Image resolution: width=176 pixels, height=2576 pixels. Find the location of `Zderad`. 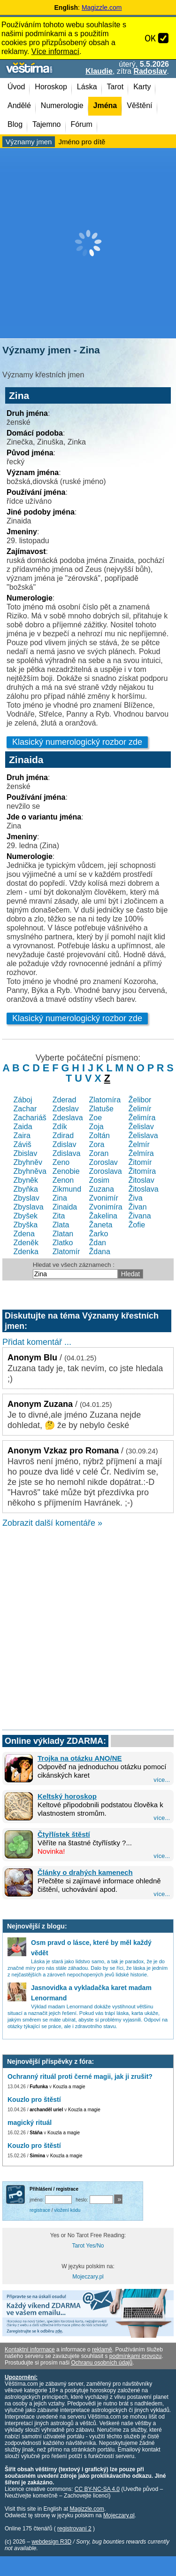

Zderad is located at coordinates (65, 1100).